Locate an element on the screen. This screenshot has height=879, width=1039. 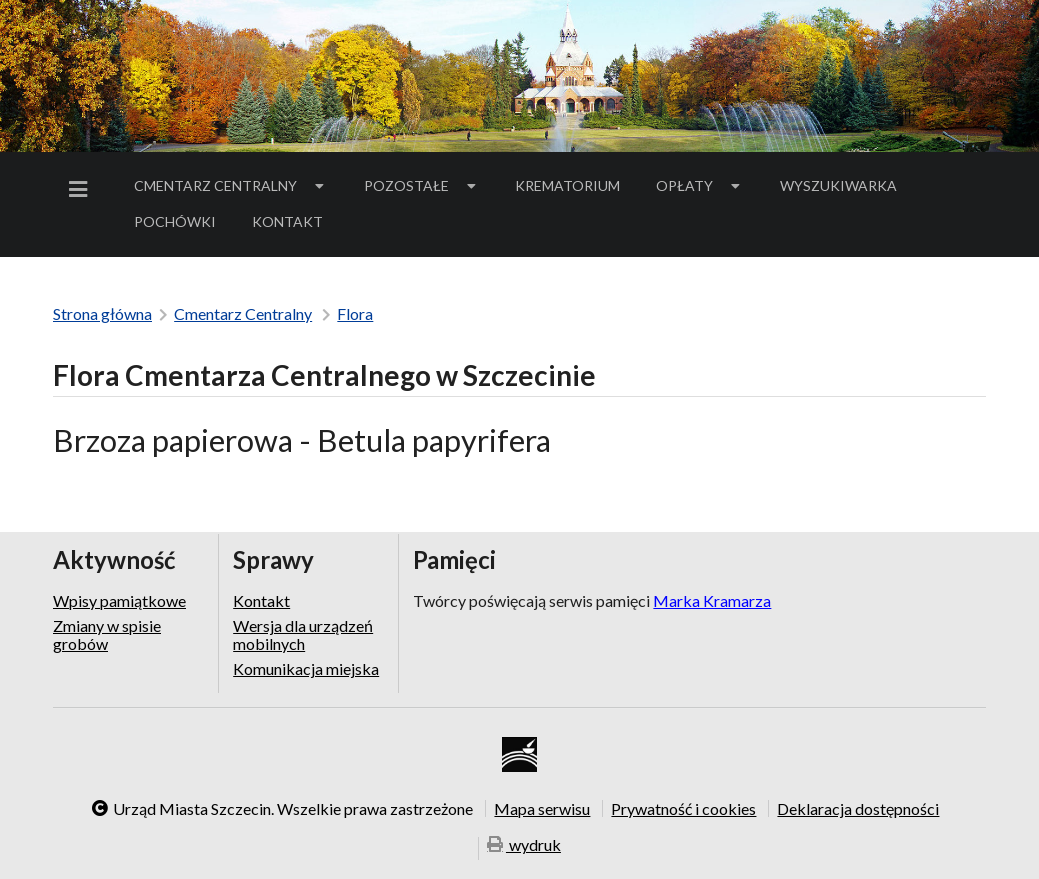
Wyszukiwarka is located at coordinates (838, 185).